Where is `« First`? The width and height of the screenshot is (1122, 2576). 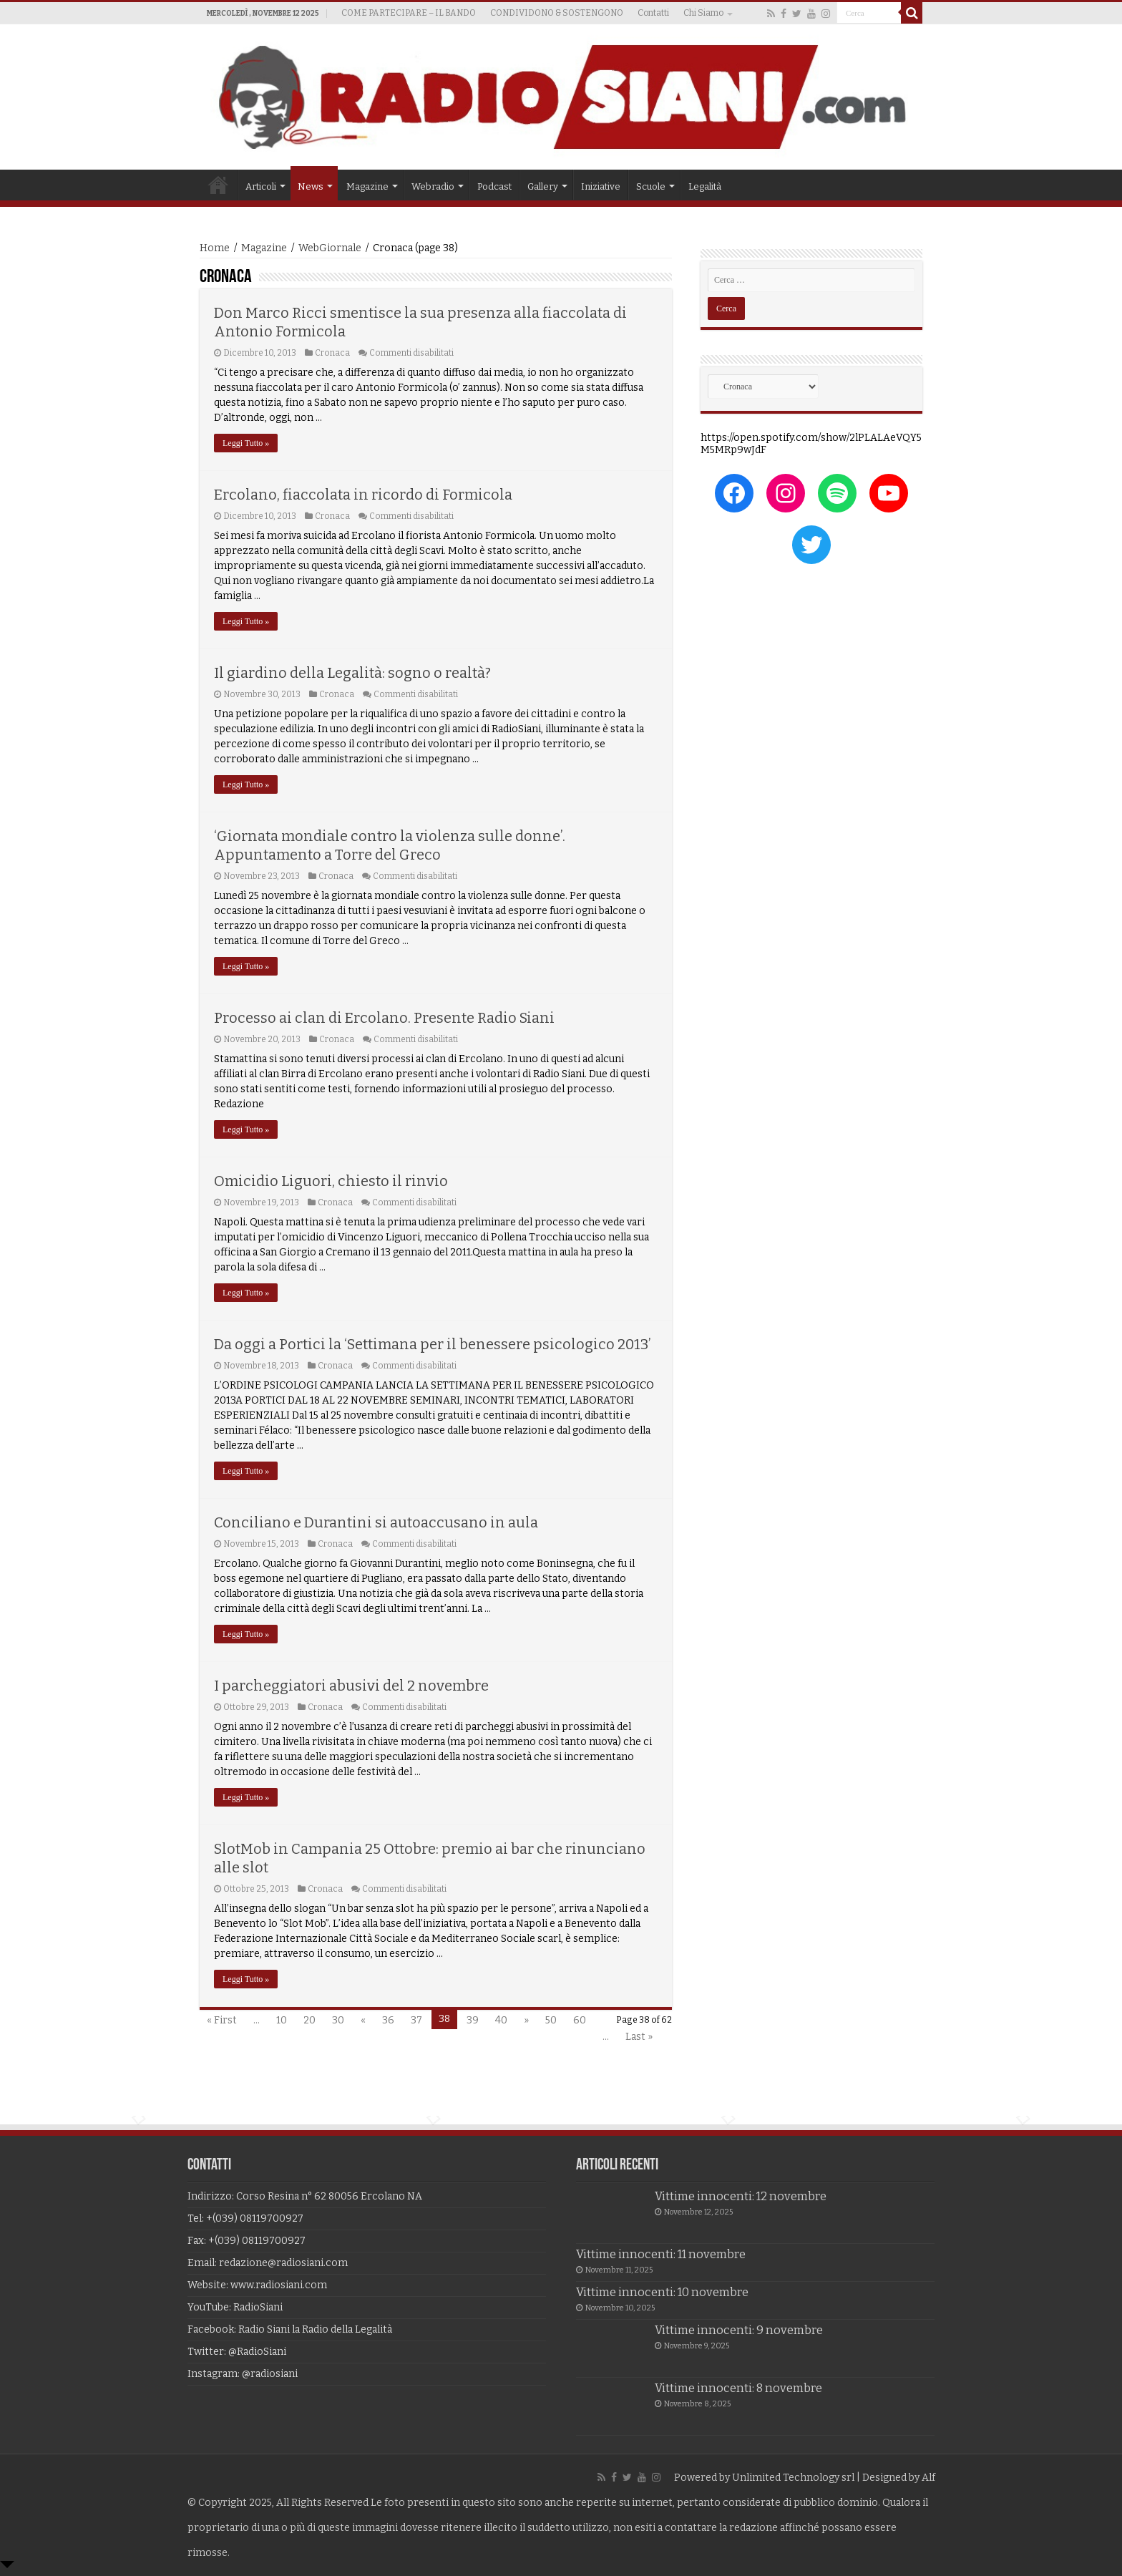
« First is located at coordinates (222, 2020).